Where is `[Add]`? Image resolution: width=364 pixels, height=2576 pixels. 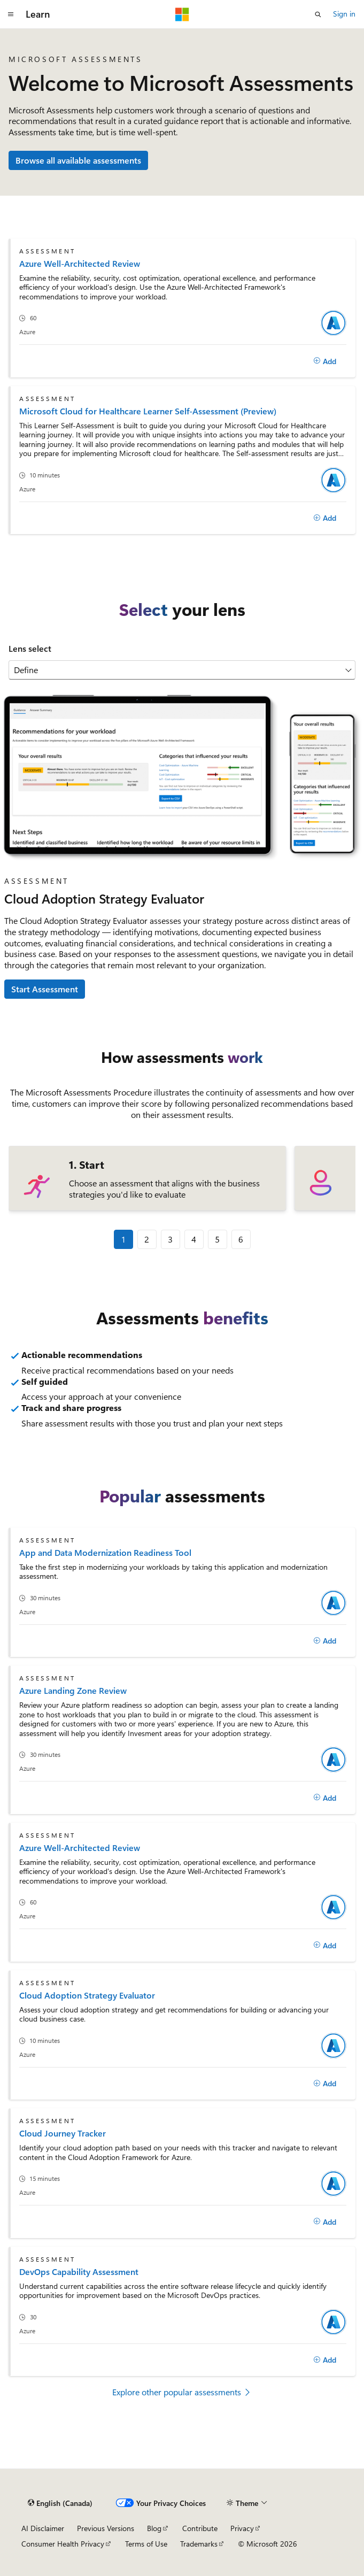
[Add] is located at coordinates (324, 360).